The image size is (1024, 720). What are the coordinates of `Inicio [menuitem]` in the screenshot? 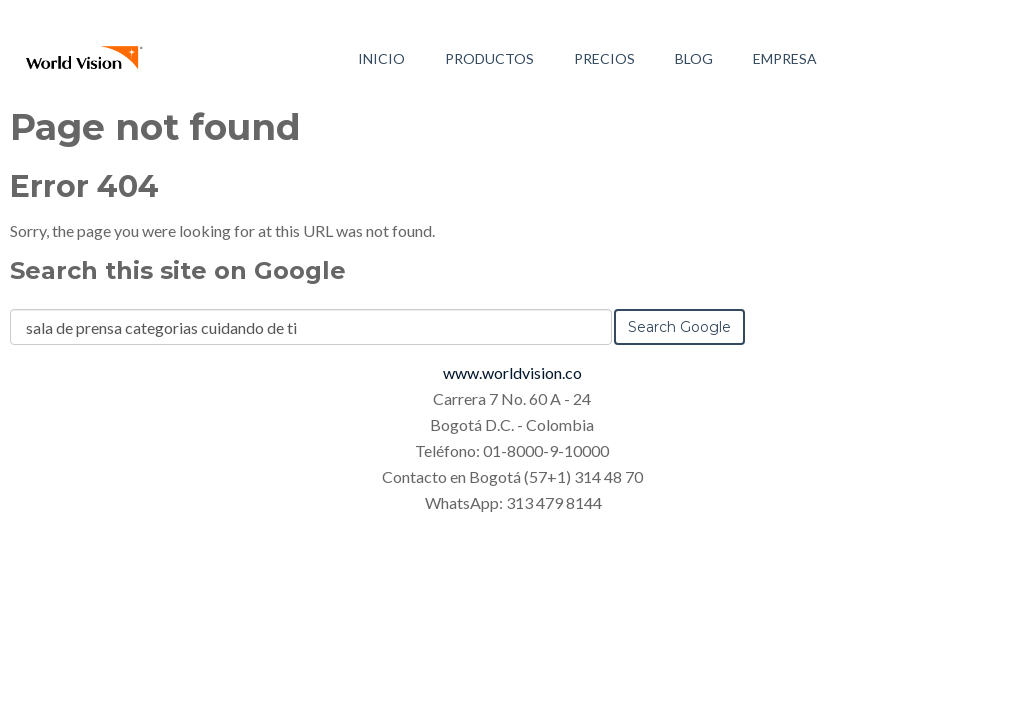 It's located at (381, 58).